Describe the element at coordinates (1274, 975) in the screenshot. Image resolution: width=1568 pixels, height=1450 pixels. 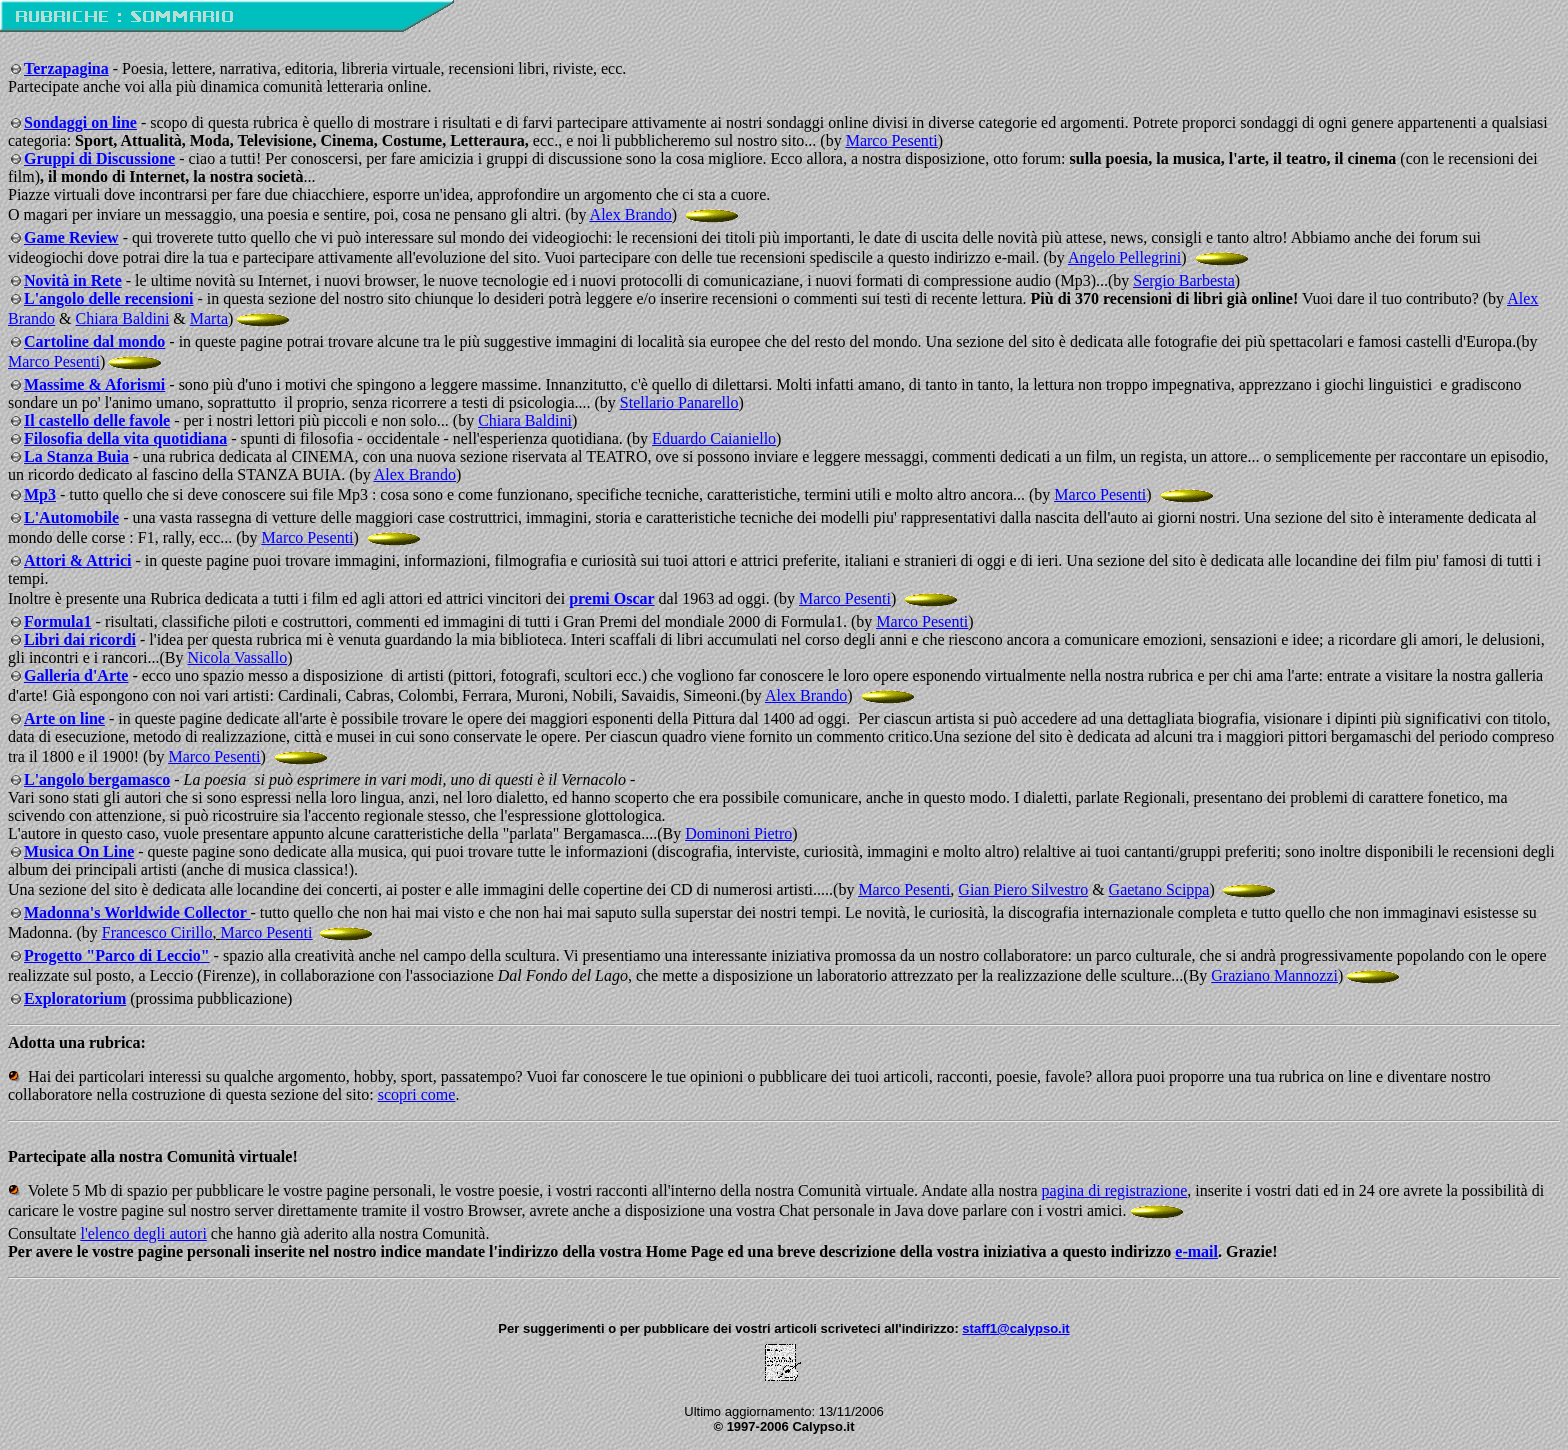
I see `Graziano Mannozzi` at that location.